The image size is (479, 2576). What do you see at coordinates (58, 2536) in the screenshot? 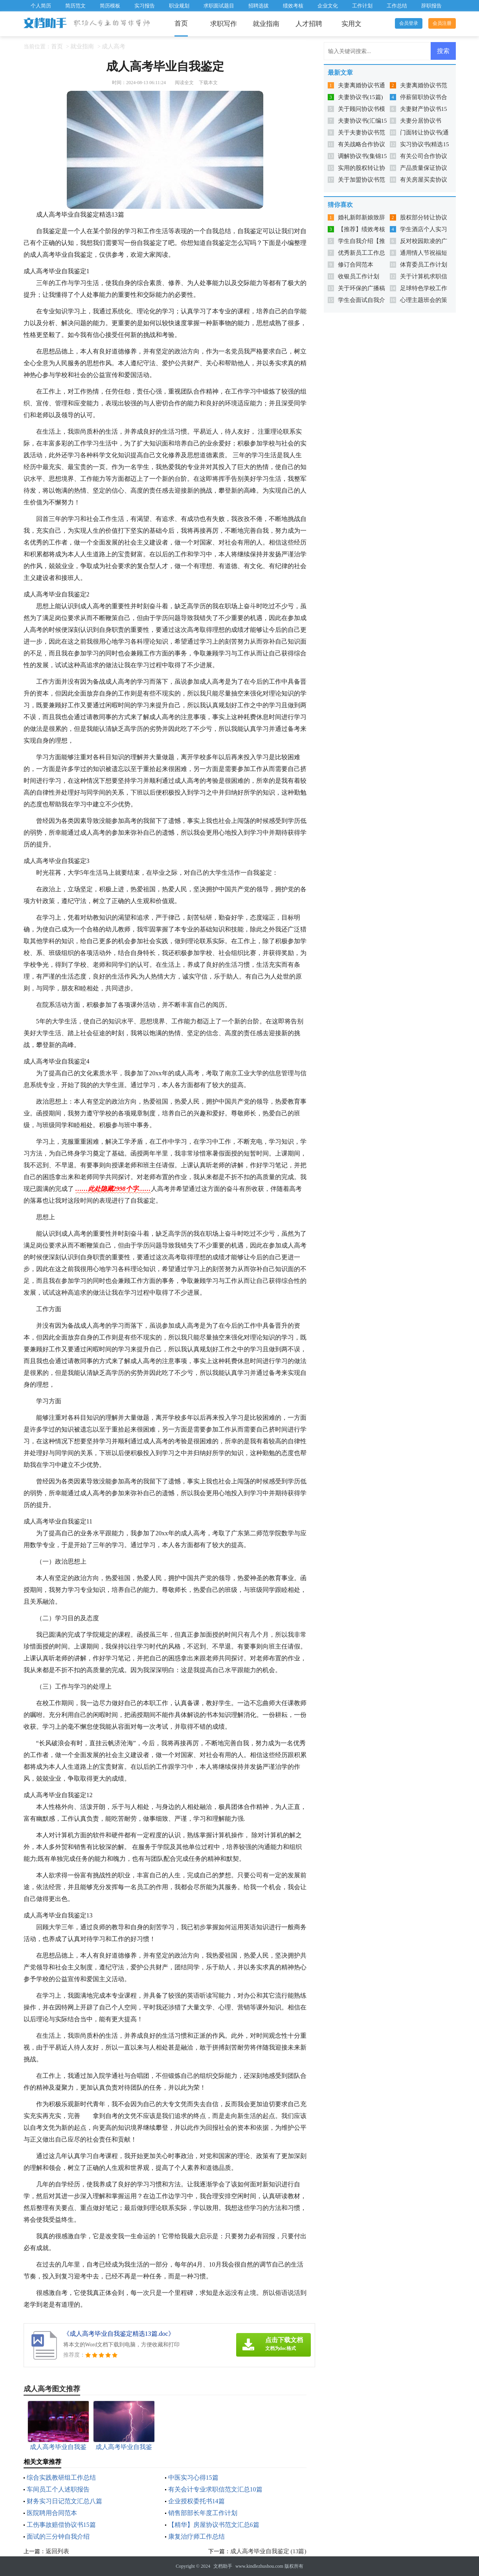
I see `面试的三分钟自我介绍` at bounding box center [58, 2536].